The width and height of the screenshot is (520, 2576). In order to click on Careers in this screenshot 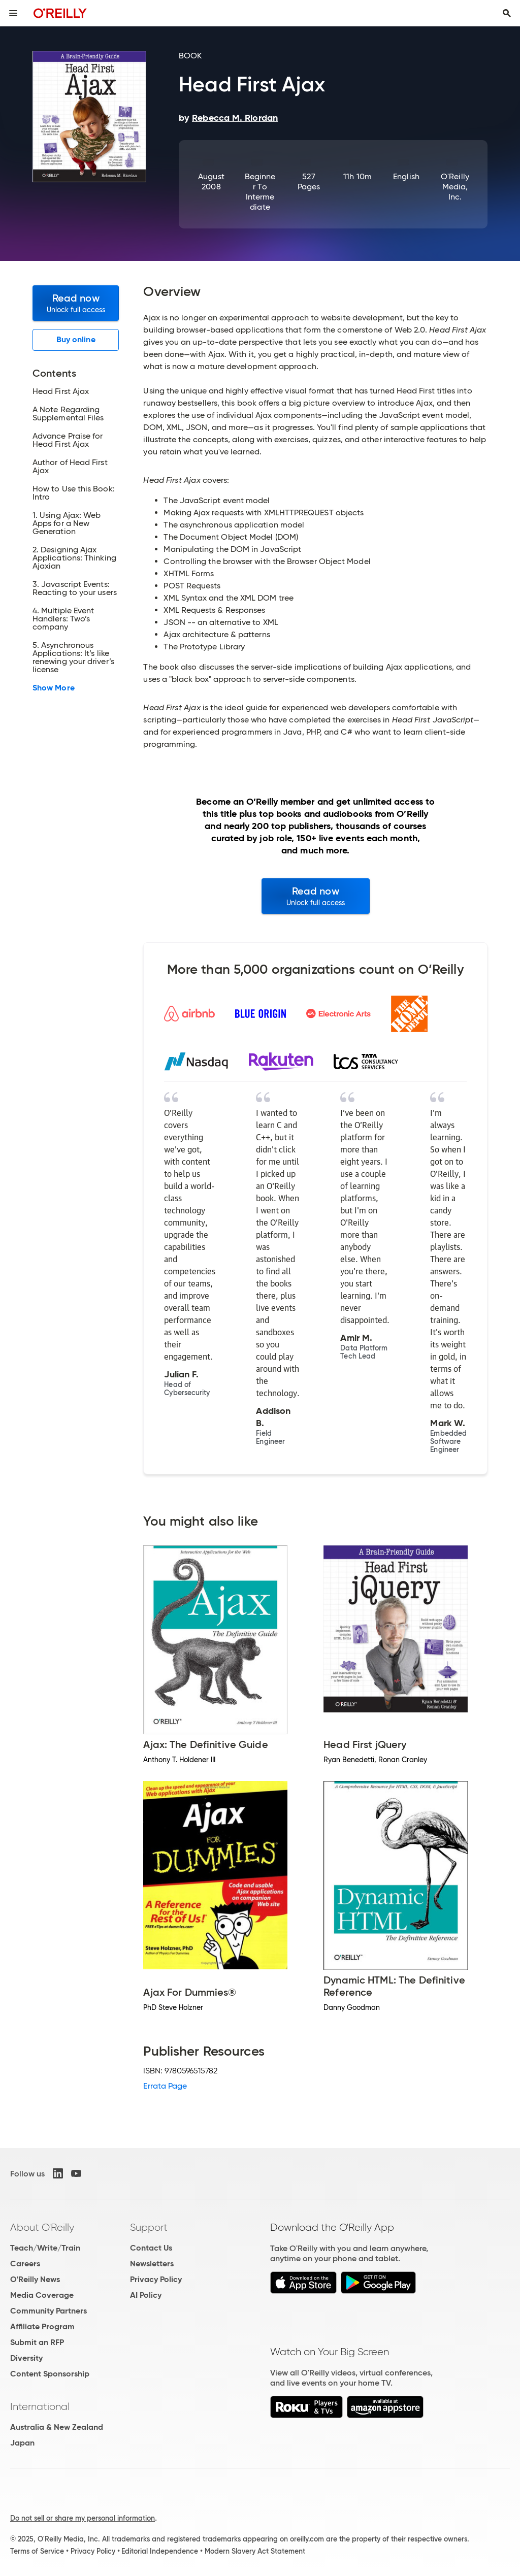, I will do `click(25, 2263)`.